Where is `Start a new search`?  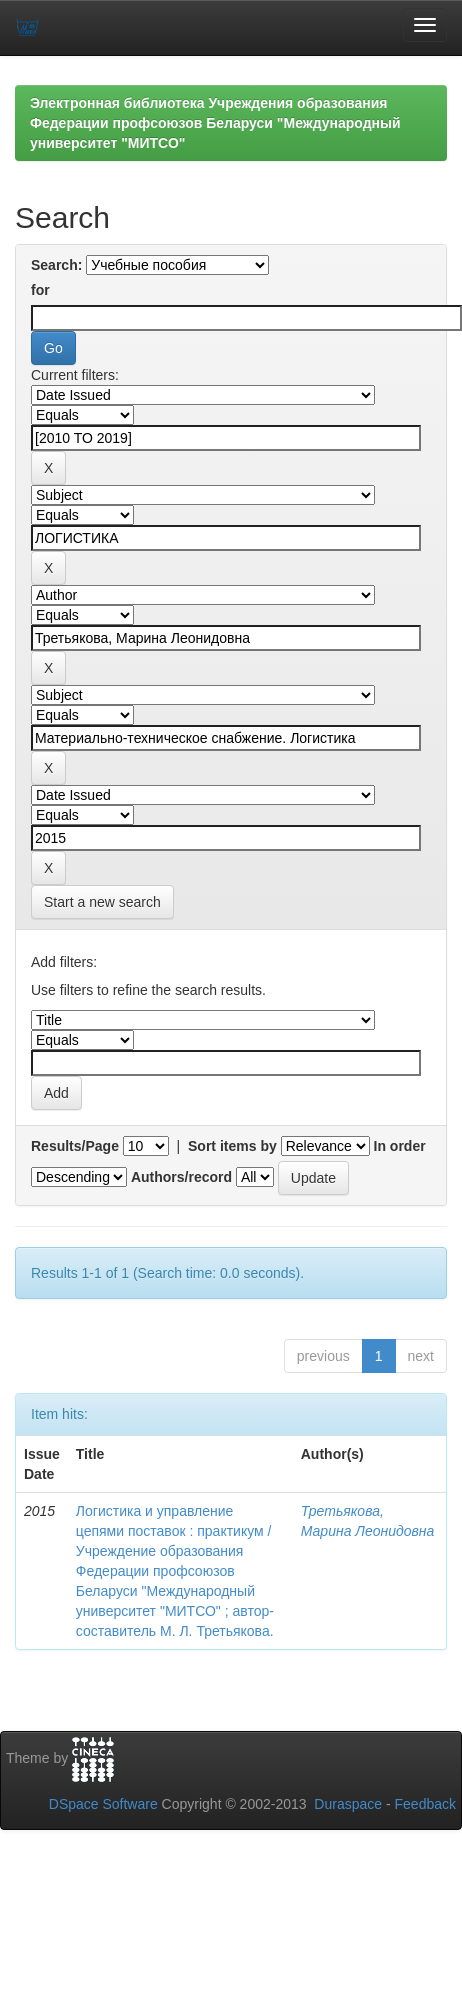 Start a new search is located at coordinates (102, 902).